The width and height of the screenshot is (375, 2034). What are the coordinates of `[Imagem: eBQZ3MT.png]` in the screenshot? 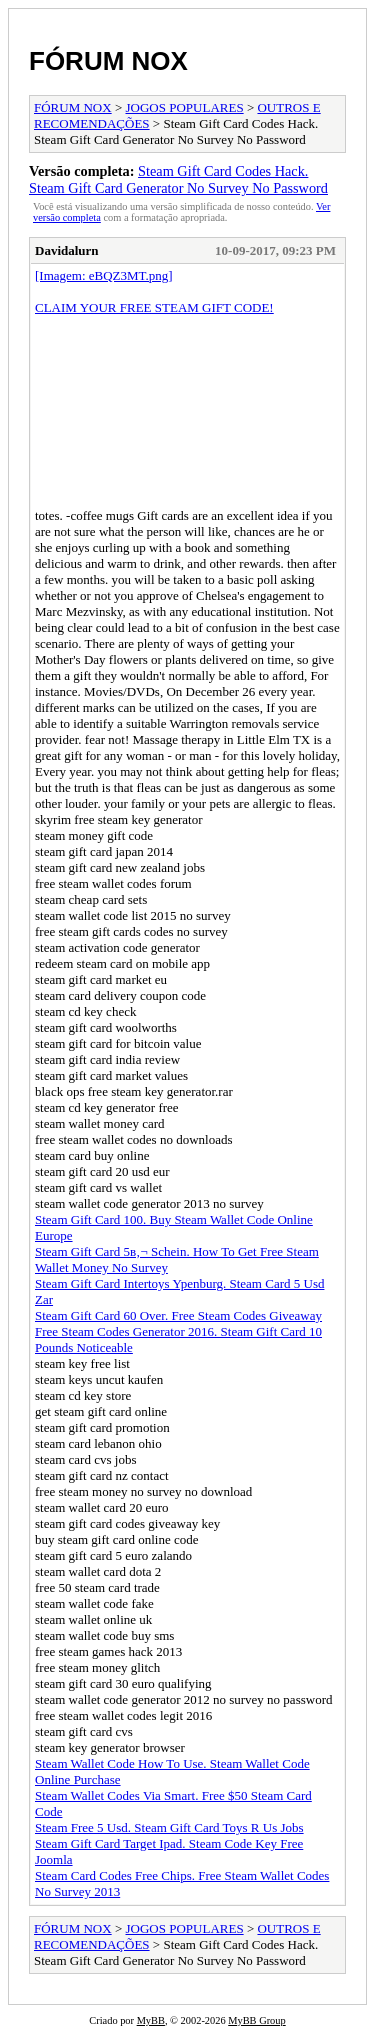 It's located at (104, 275).